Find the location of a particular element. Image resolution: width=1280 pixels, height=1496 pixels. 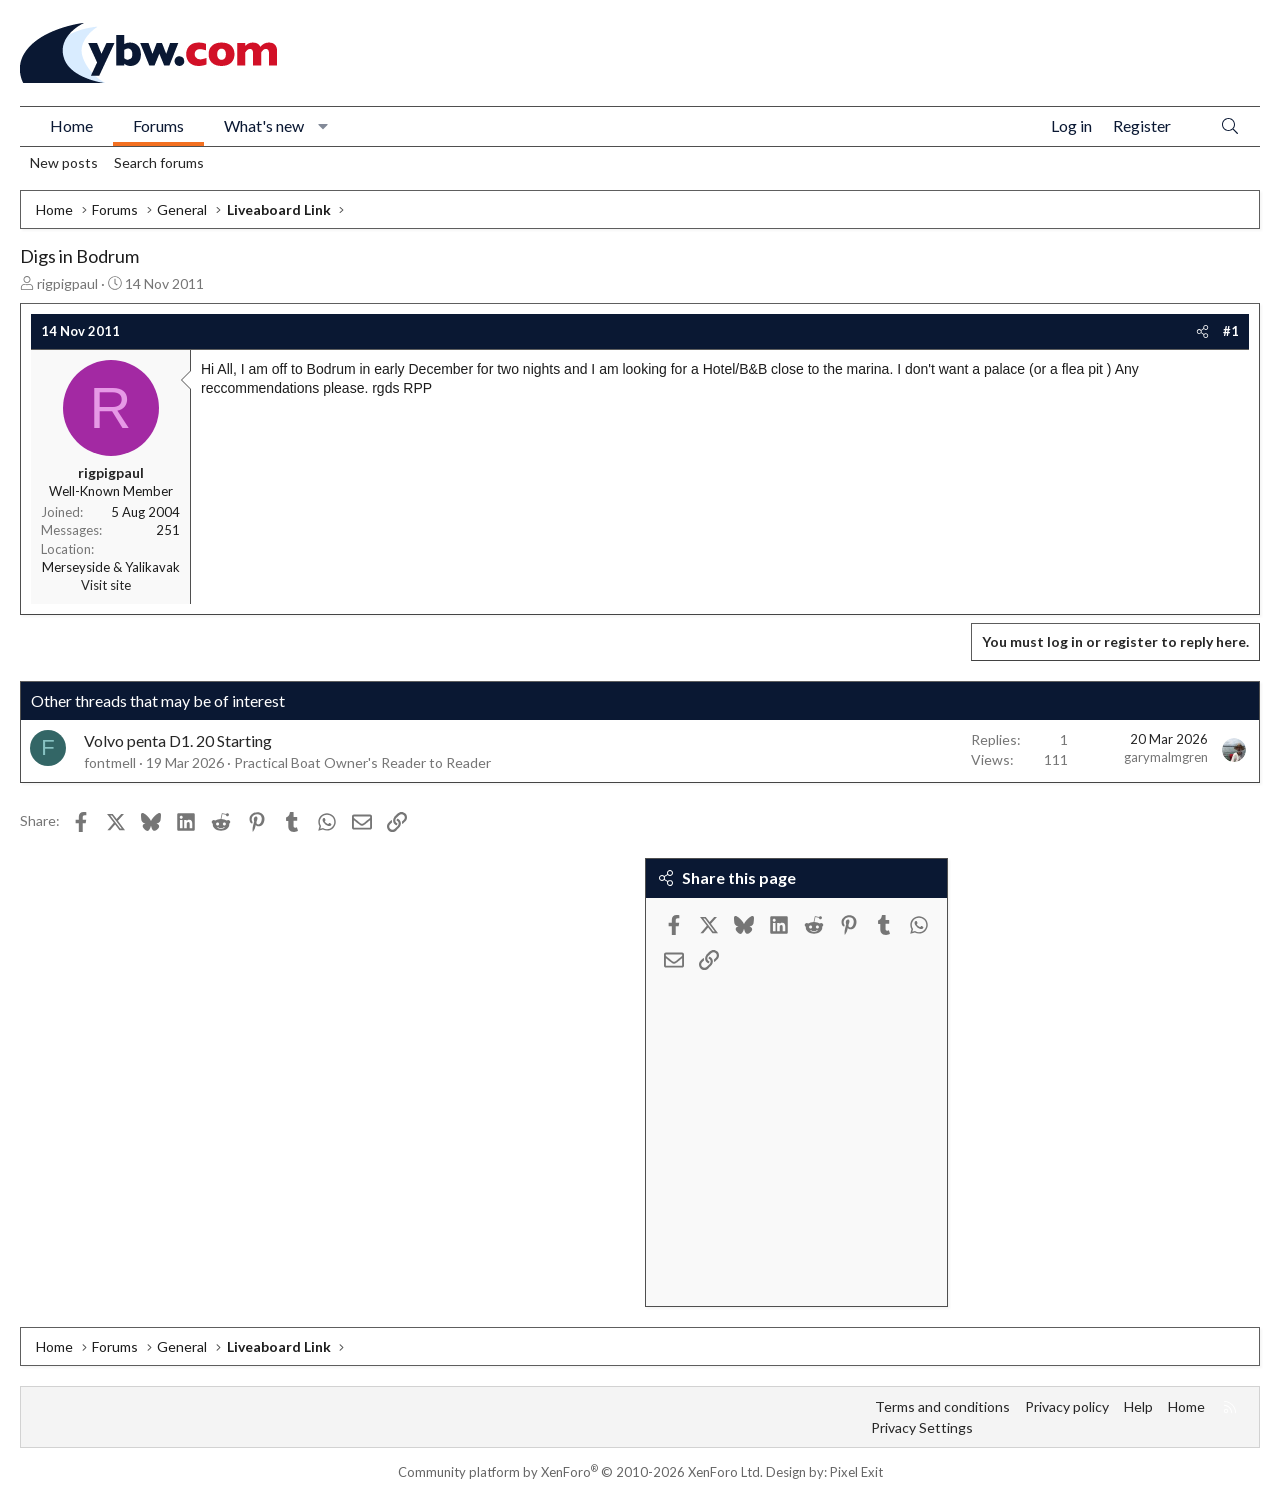

Community platform by XenForo is located at coordinates (580, 1472).